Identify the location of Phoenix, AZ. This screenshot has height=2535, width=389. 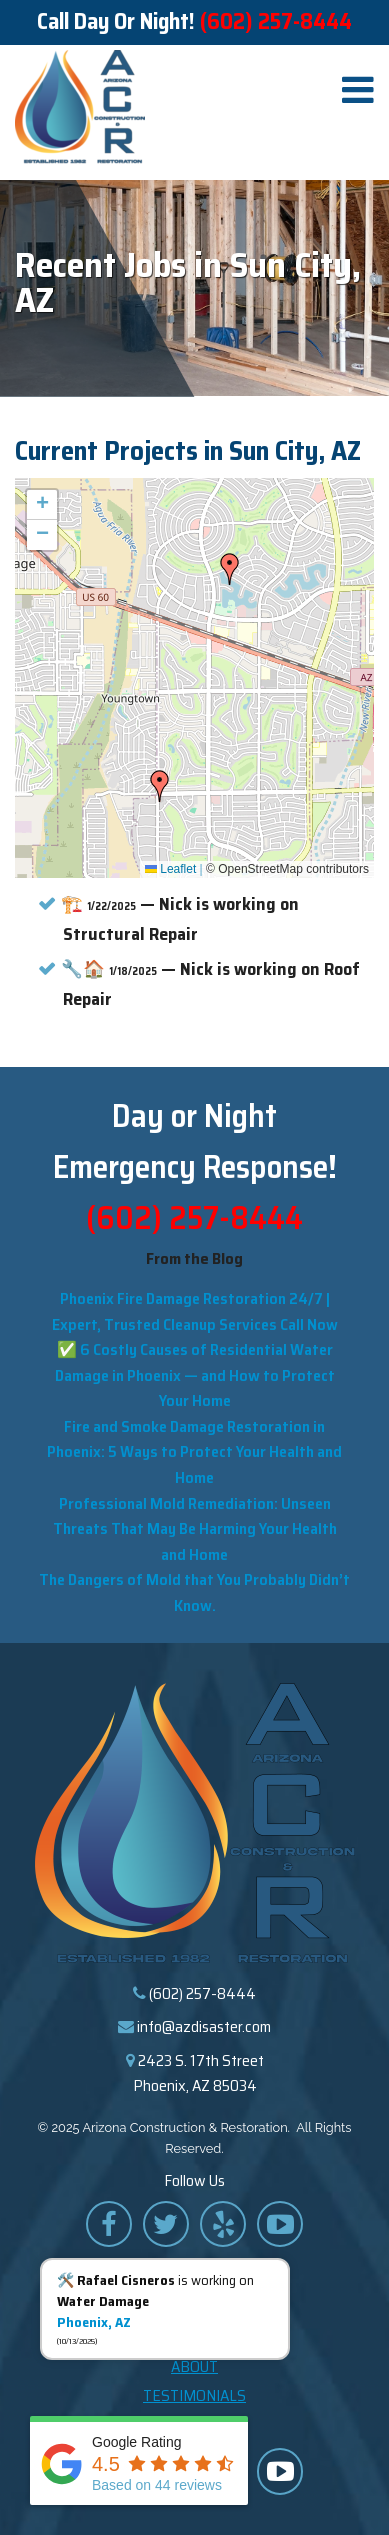
(94, 2322).